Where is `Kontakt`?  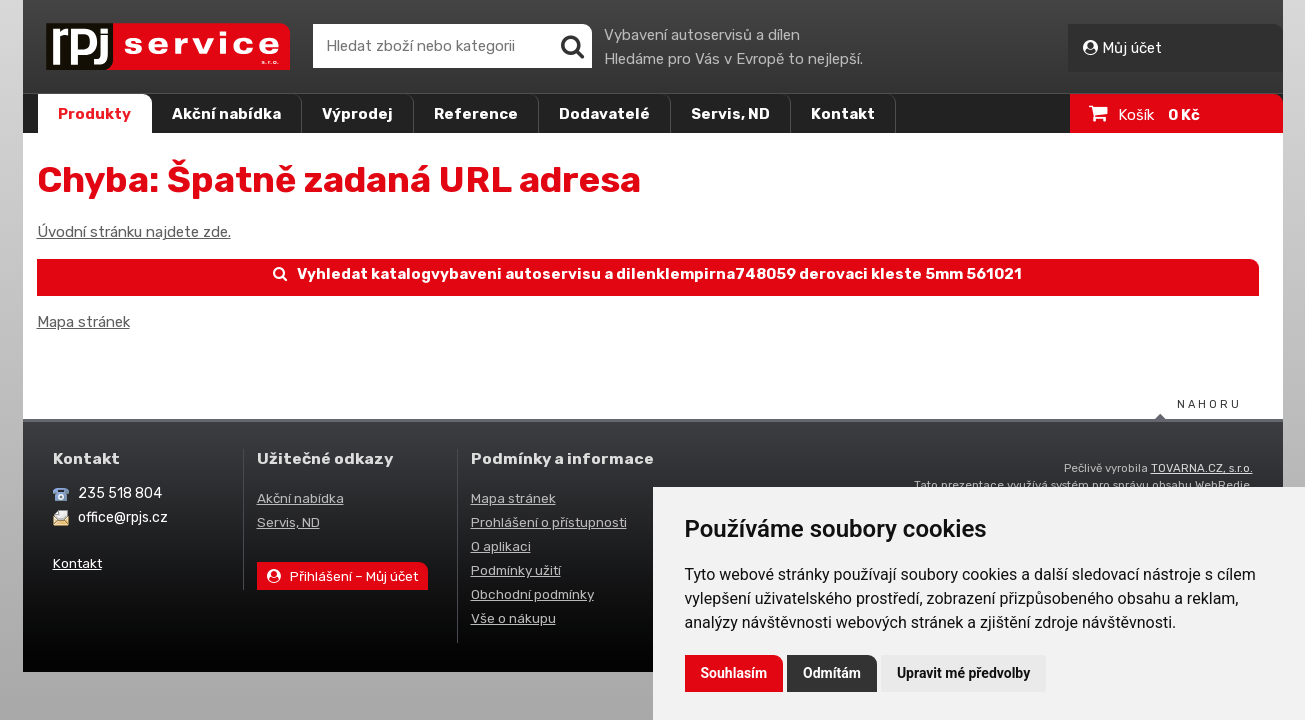 Kontakt is located at coordinates (843, 114).